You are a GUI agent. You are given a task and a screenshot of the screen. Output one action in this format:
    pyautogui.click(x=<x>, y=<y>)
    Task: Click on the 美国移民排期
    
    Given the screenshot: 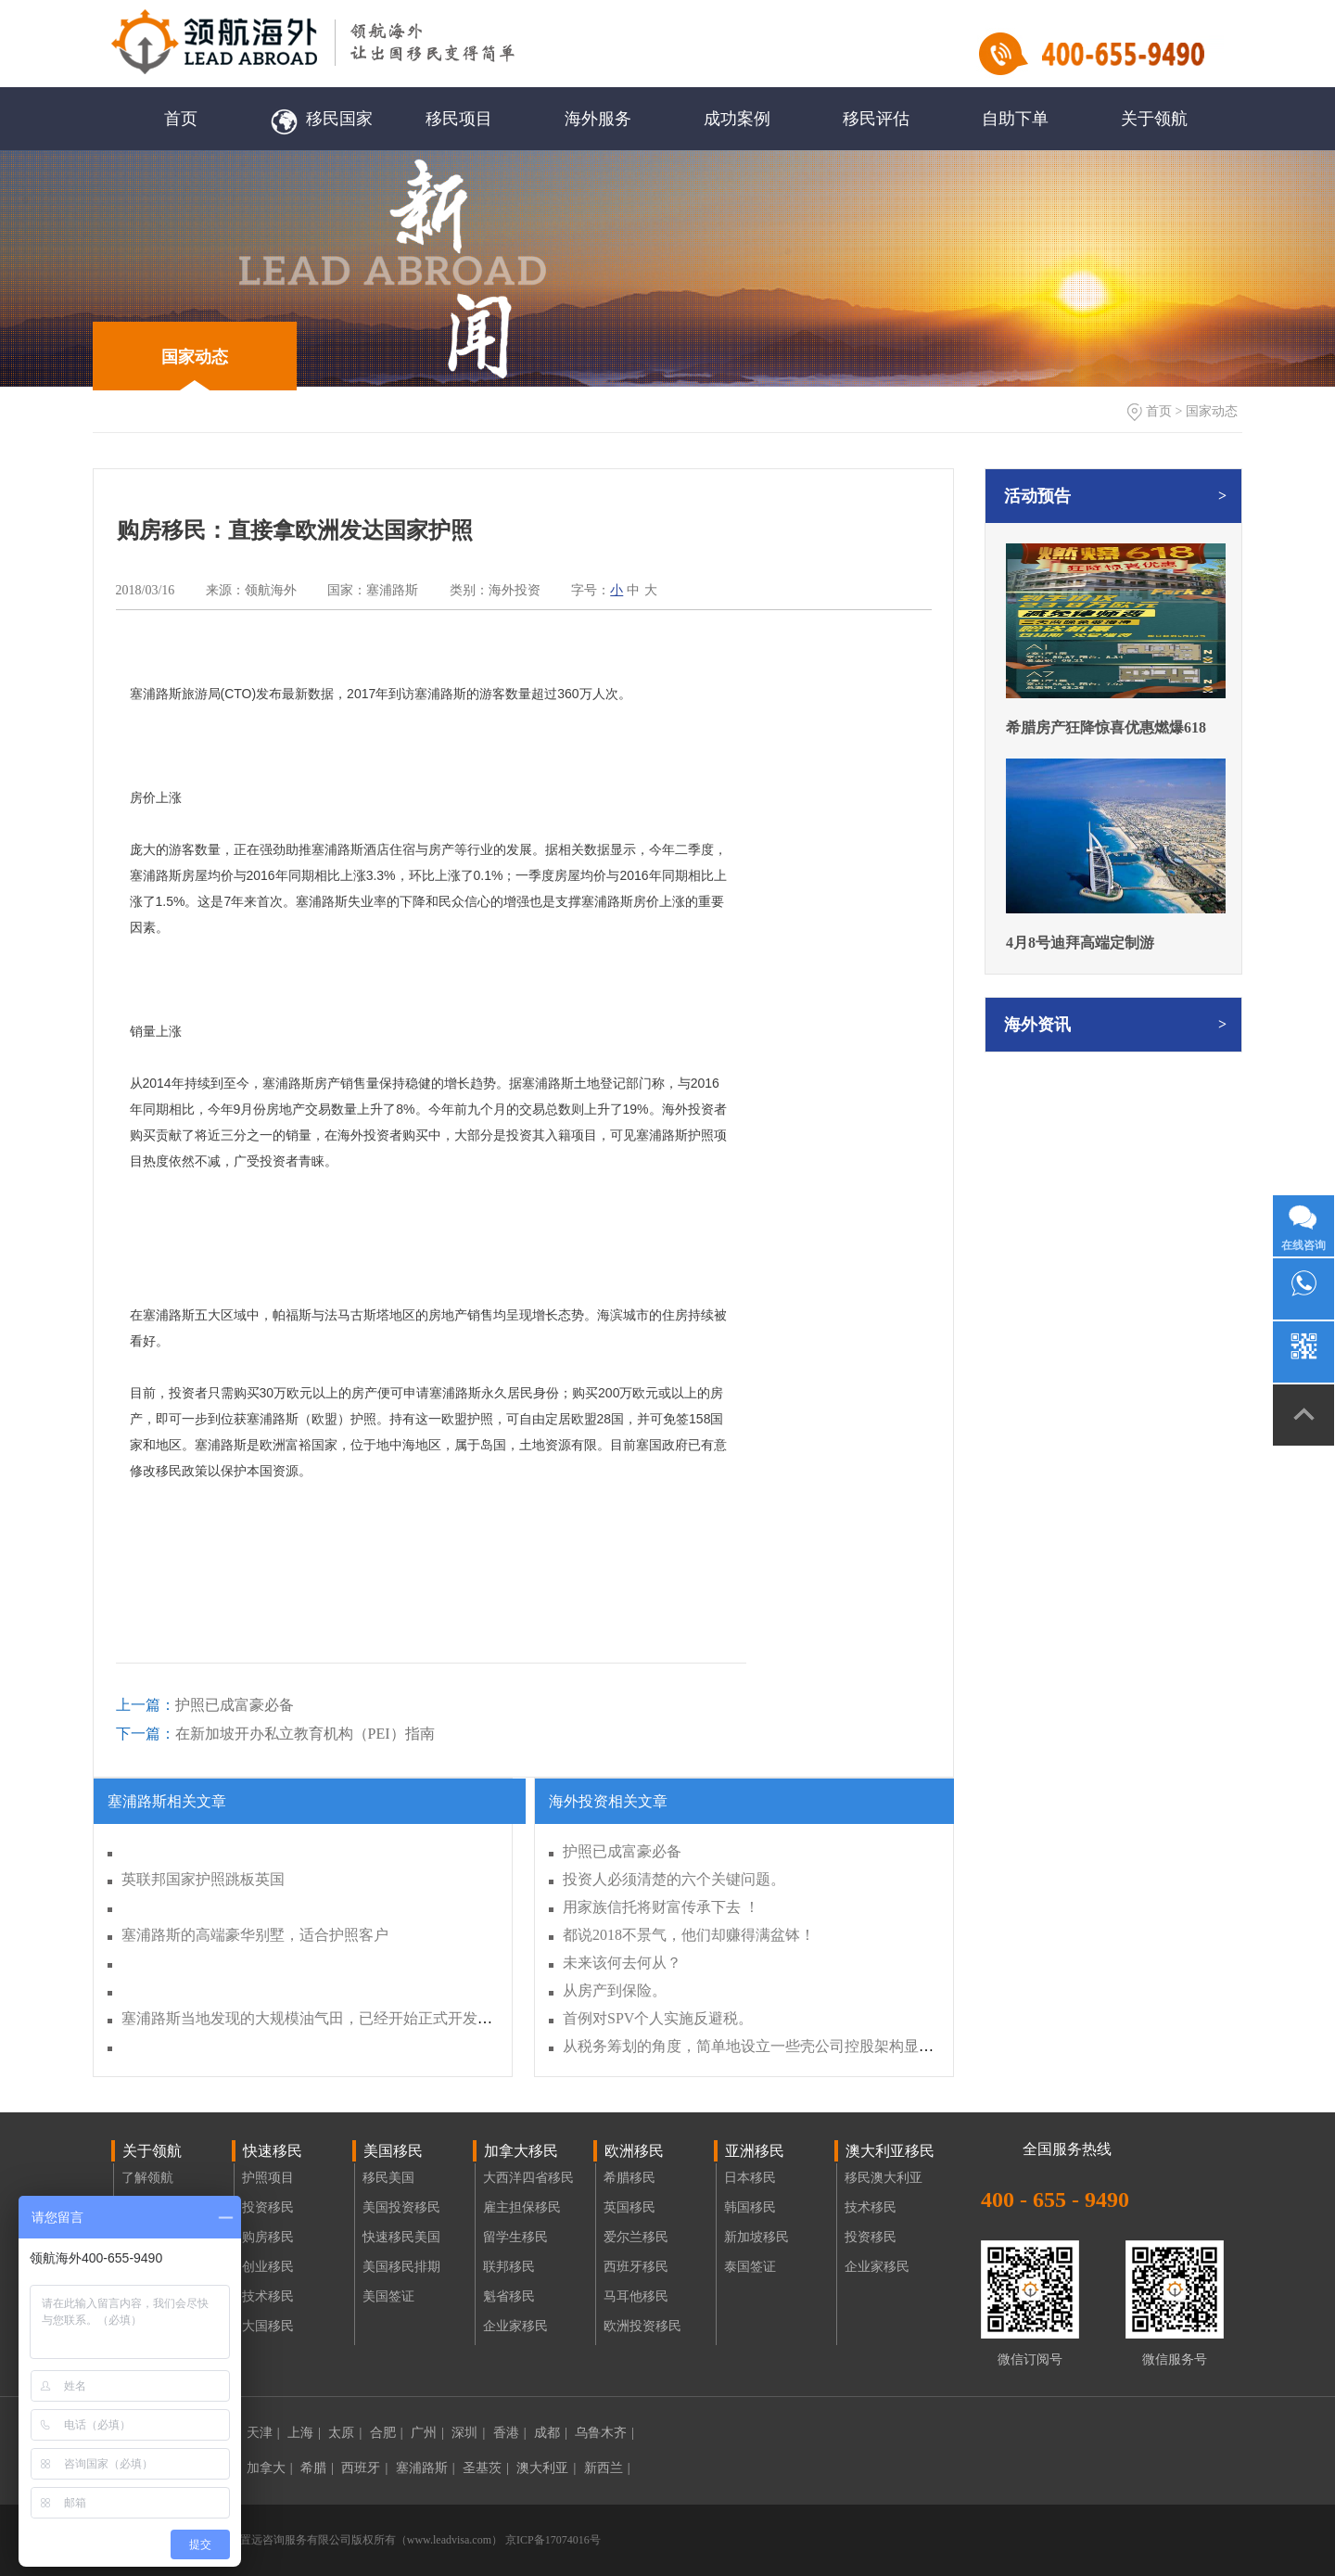 What is the action you would take?
    pyautogui.click(x=401, y=2267)
    